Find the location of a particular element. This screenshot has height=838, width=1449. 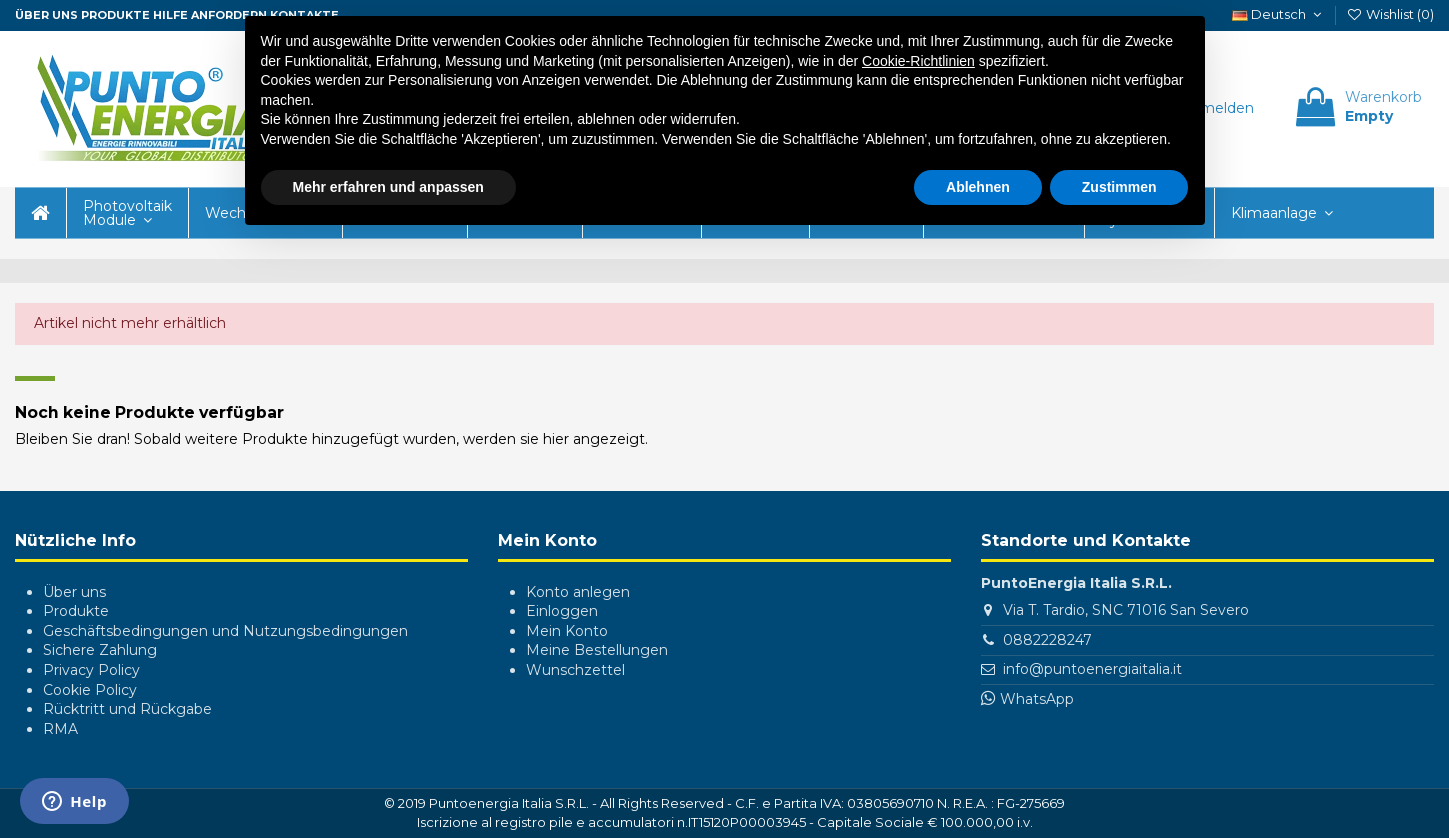

Deutsch is located at coordinates (1279, 14).